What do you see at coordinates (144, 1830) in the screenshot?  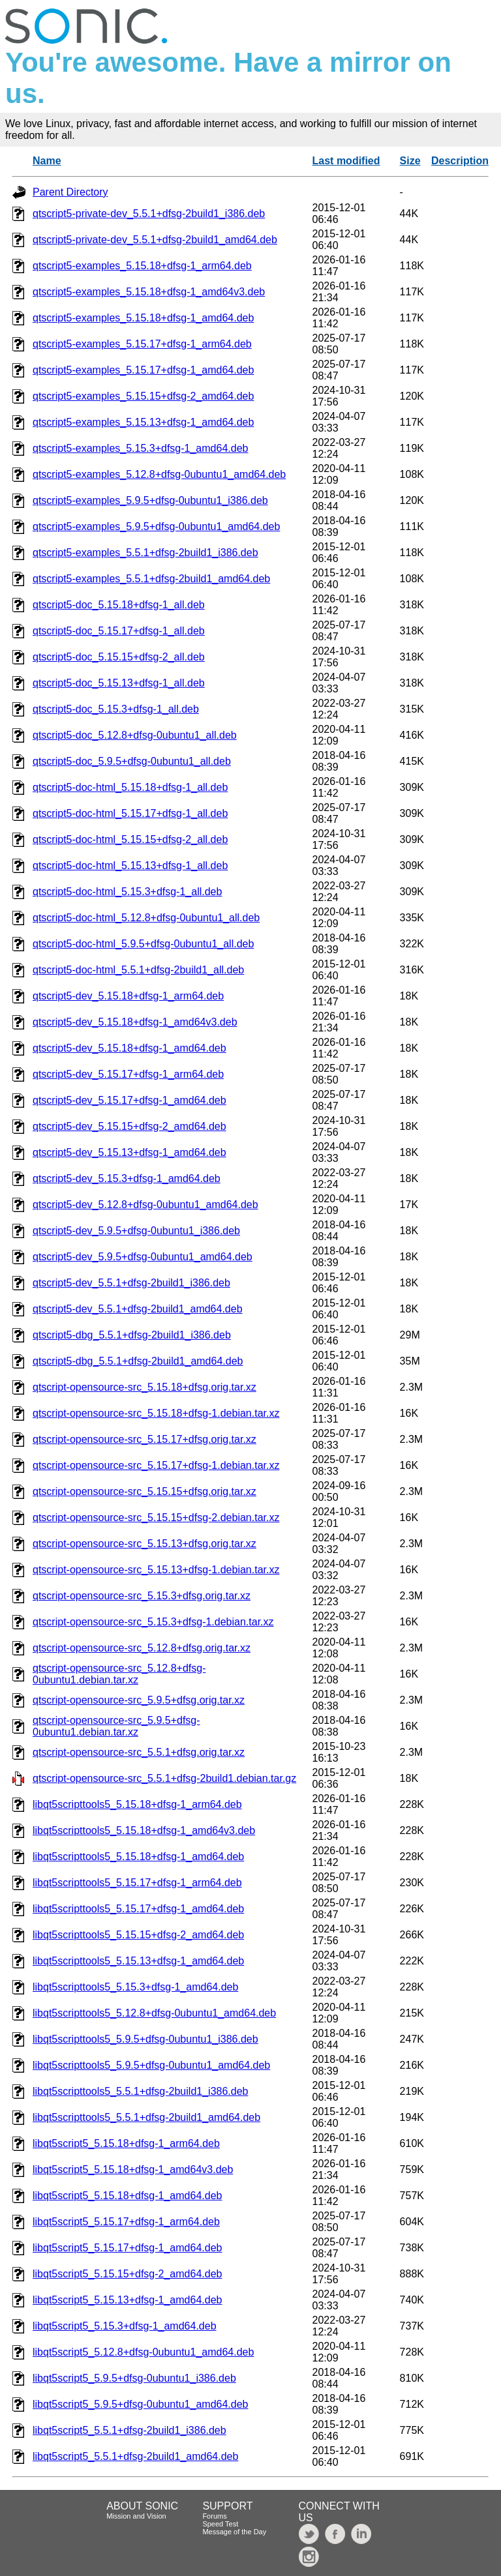 I see `libqt5scripttools5_5.15.18+dfsg-1_amd64v3.deb` at bounding box center [144, 1830].